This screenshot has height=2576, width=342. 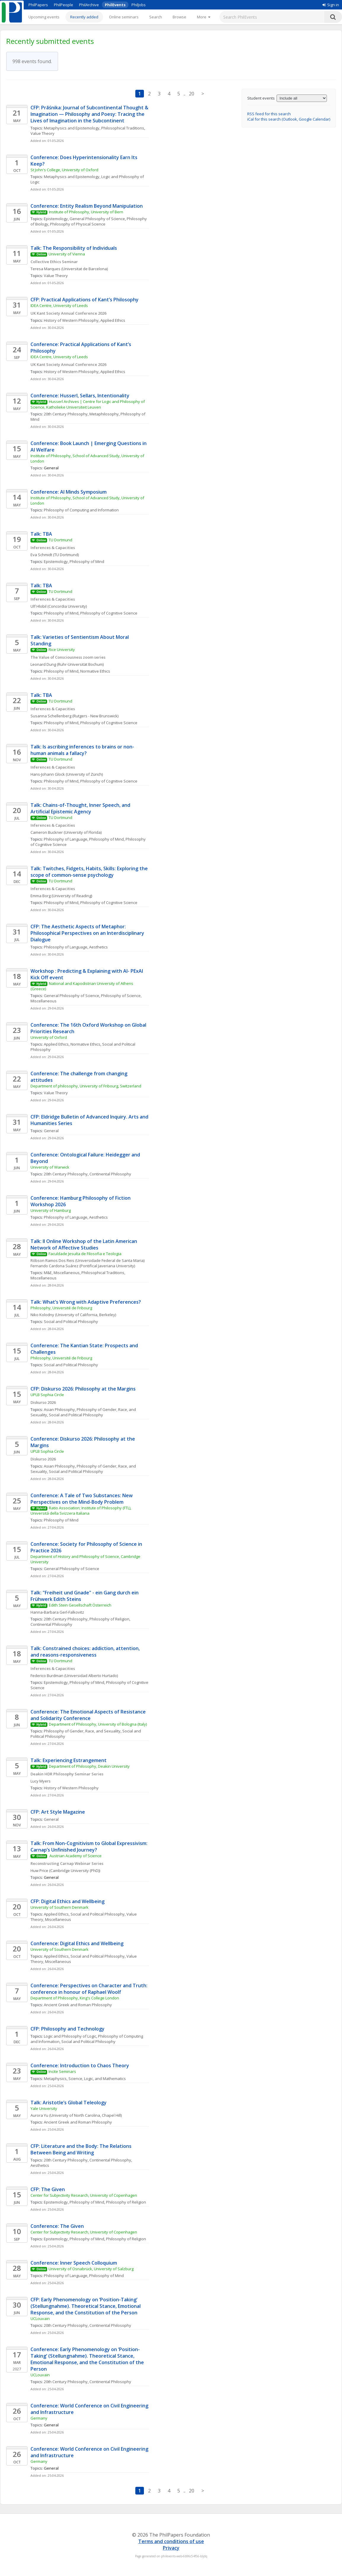 What do you see at coordinates (79, 395) in the screenshot?
I see `Conference: Husserl, Sellars, Intentionality` at bounding box center [79, 395].